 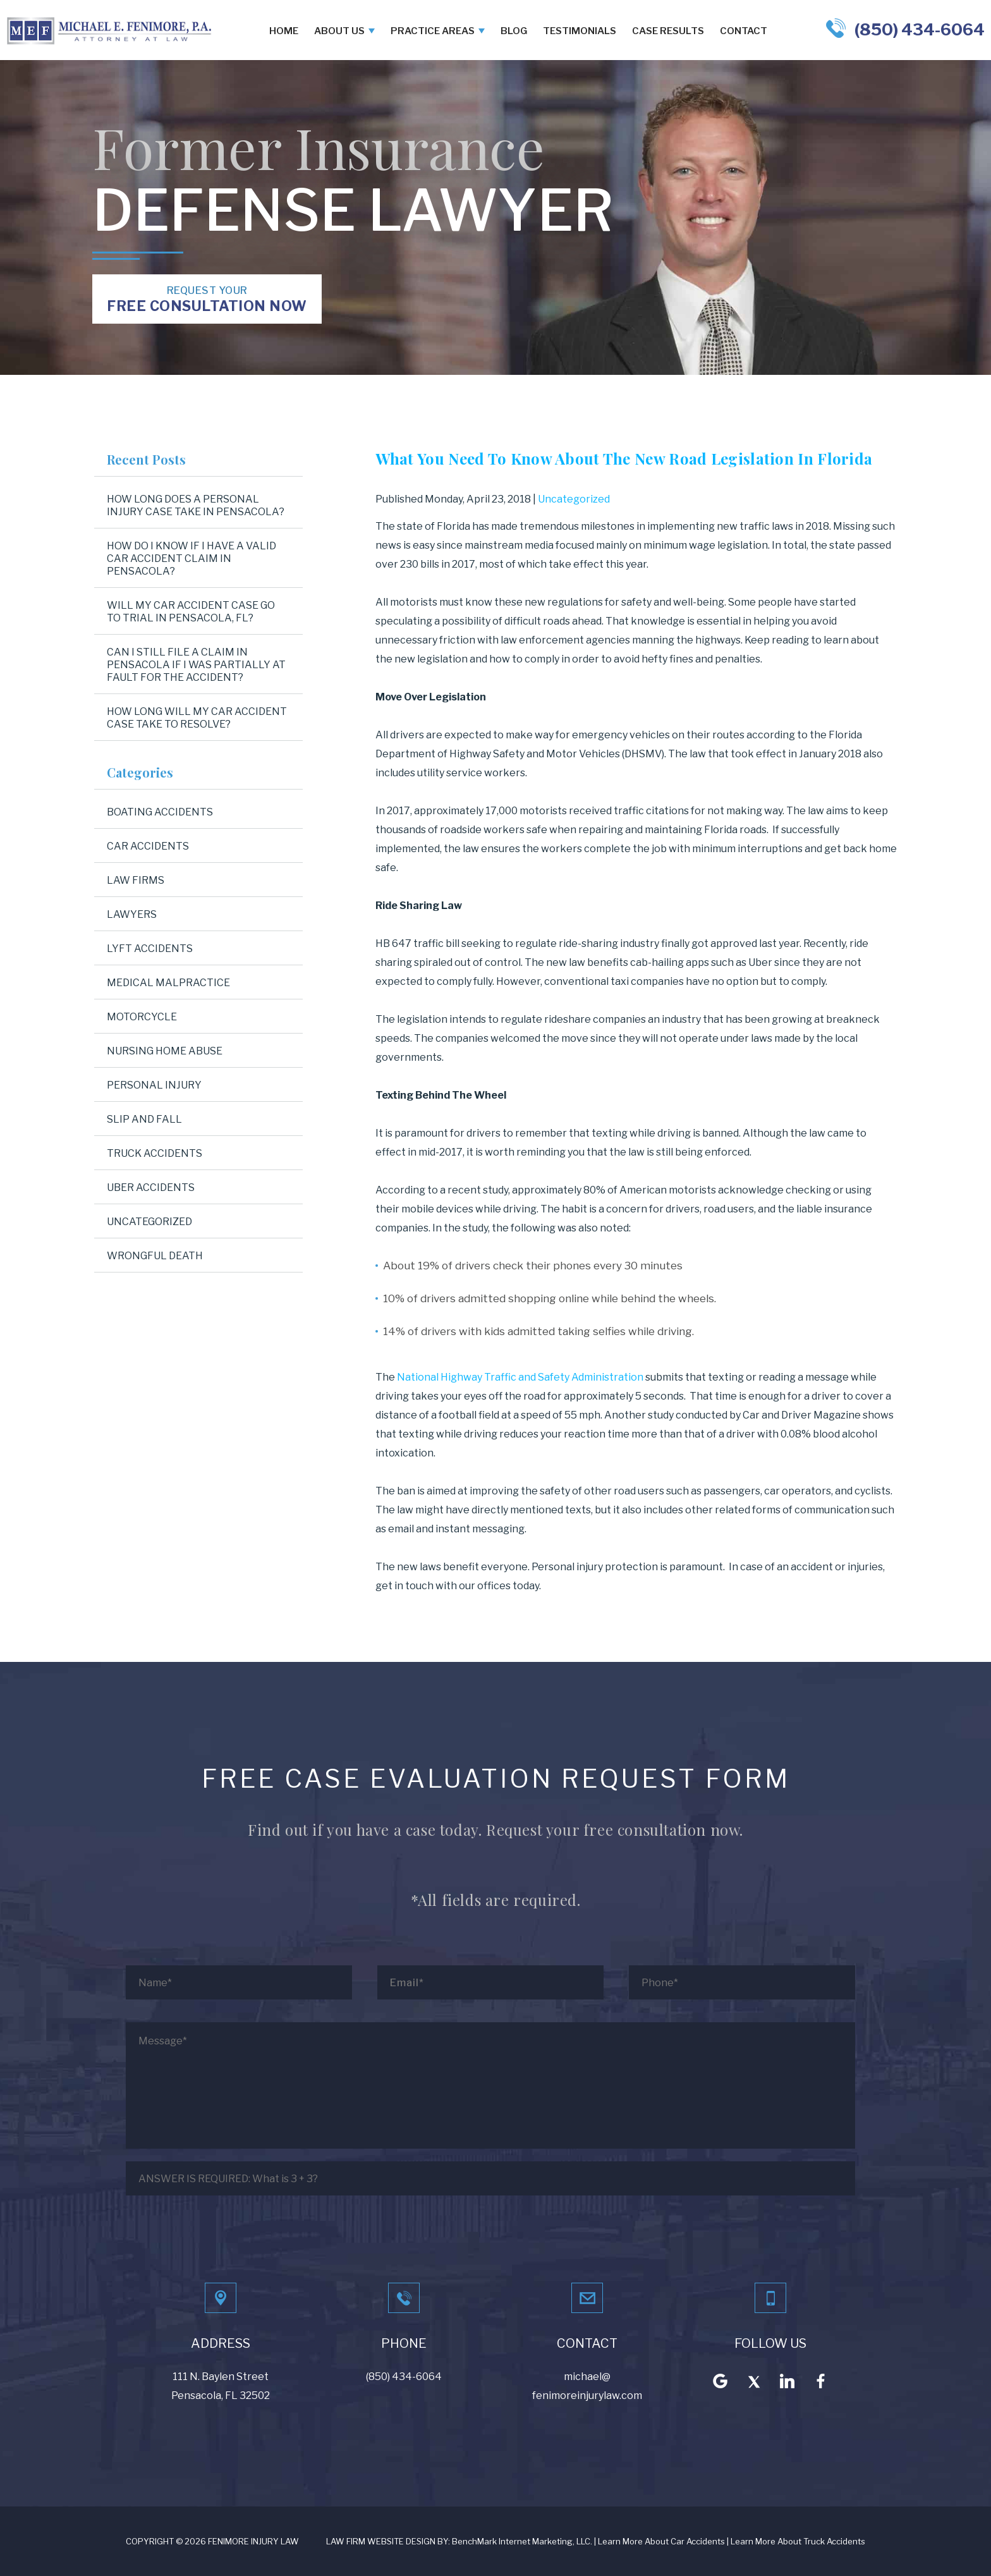 What do you see at coordinates (160, 812) in the screenshot?
I see `Boating Accidents` at bounding box center [160, 812].